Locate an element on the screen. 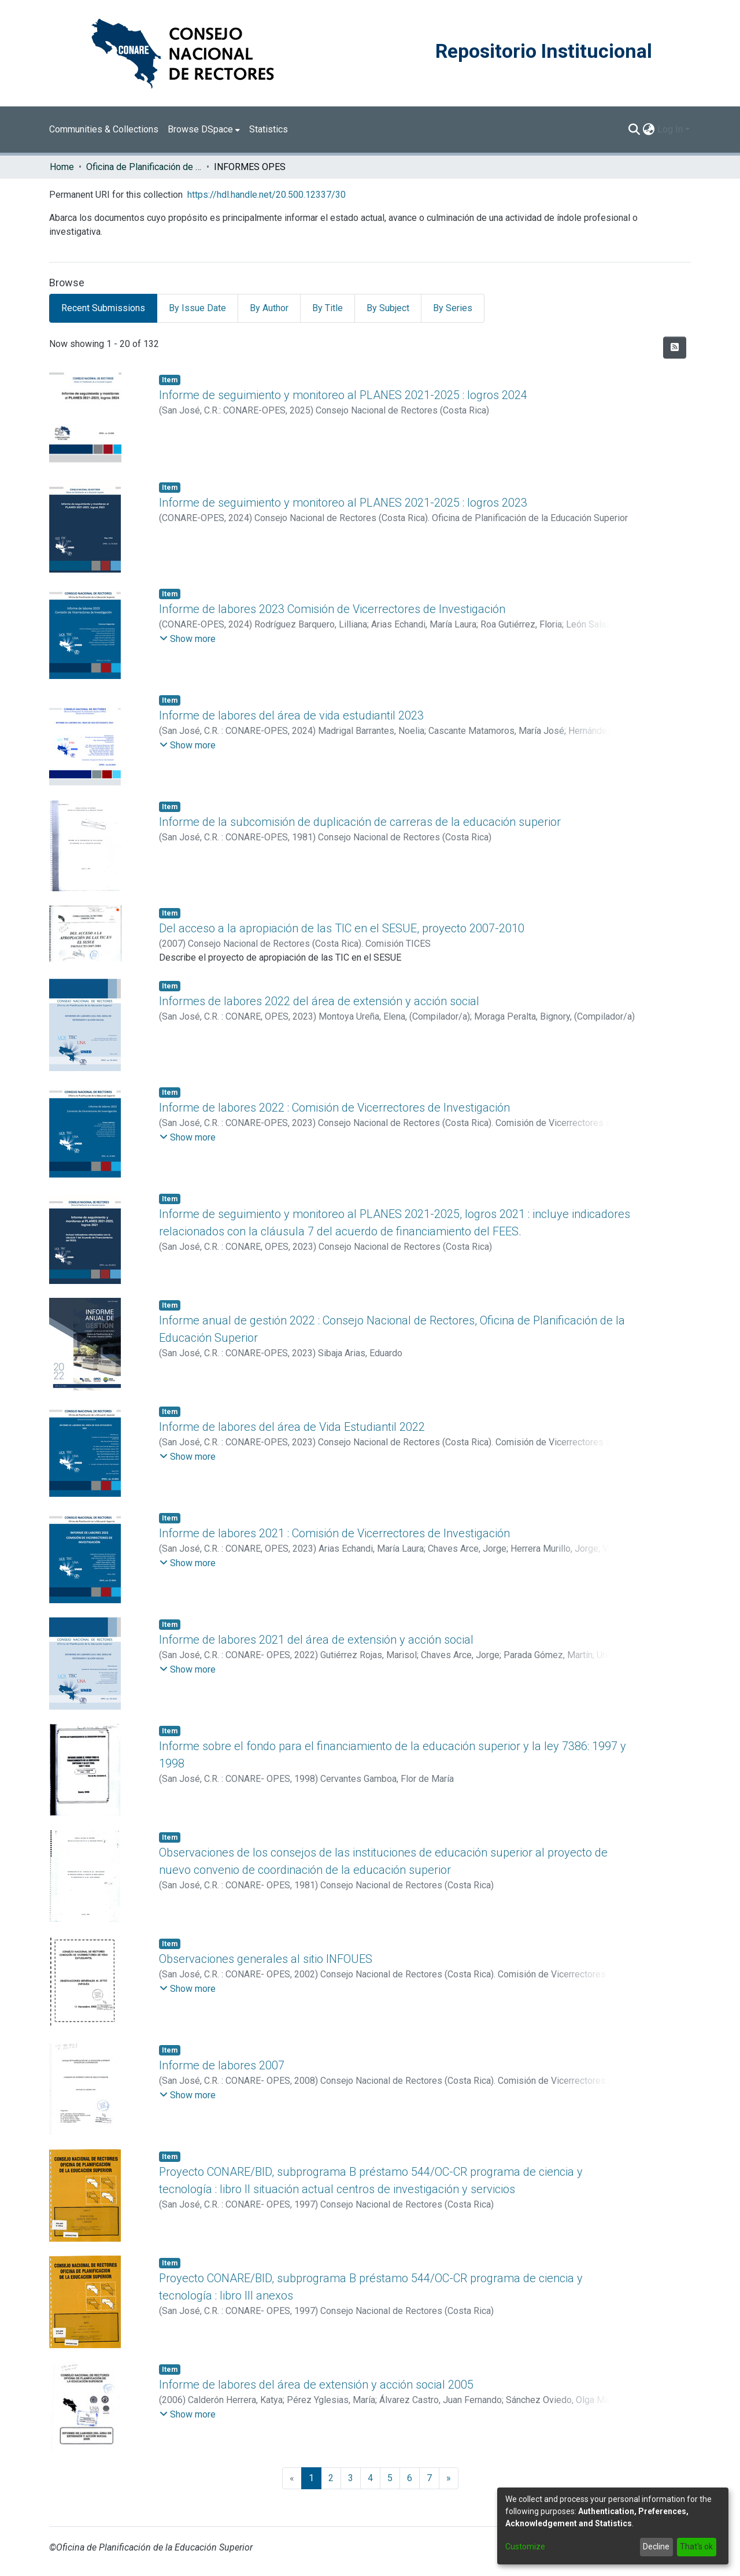 Image resolution: width=740 pixels, height=2576 pixels. By Issue Date [tab] is located at coordinates (197, 307).